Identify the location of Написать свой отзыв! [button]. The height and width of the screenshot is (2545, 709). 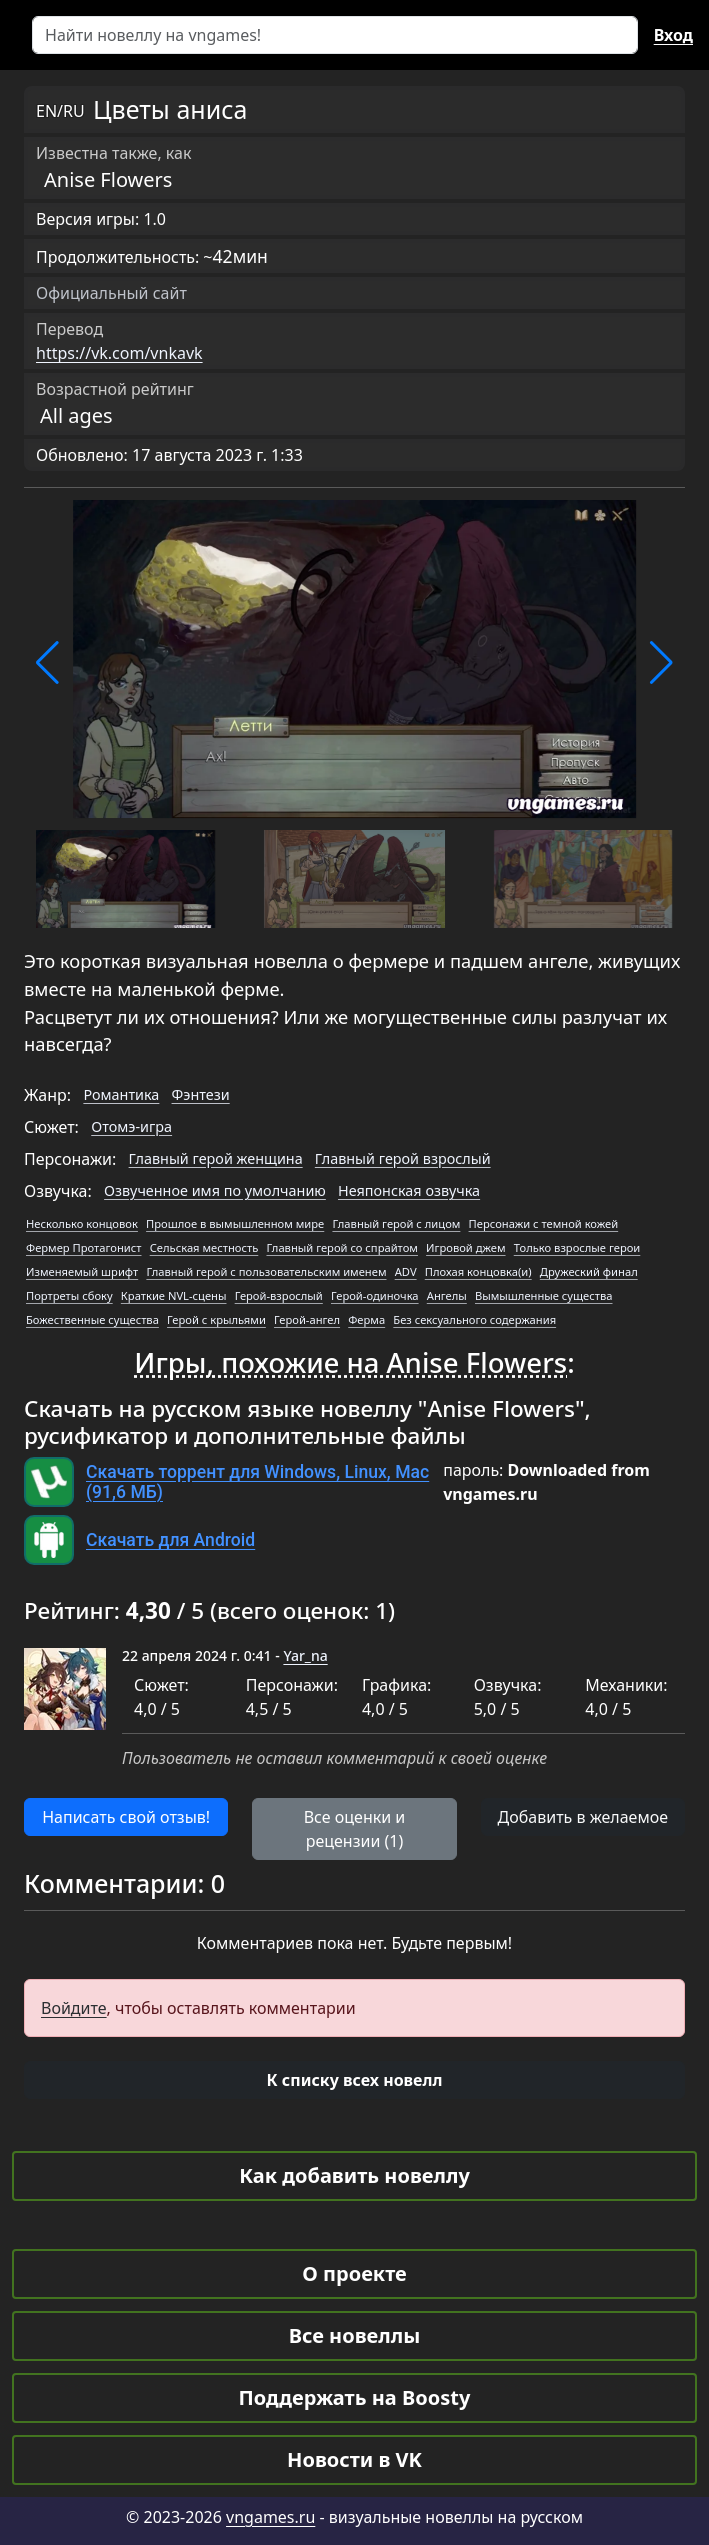
(126, 1817).